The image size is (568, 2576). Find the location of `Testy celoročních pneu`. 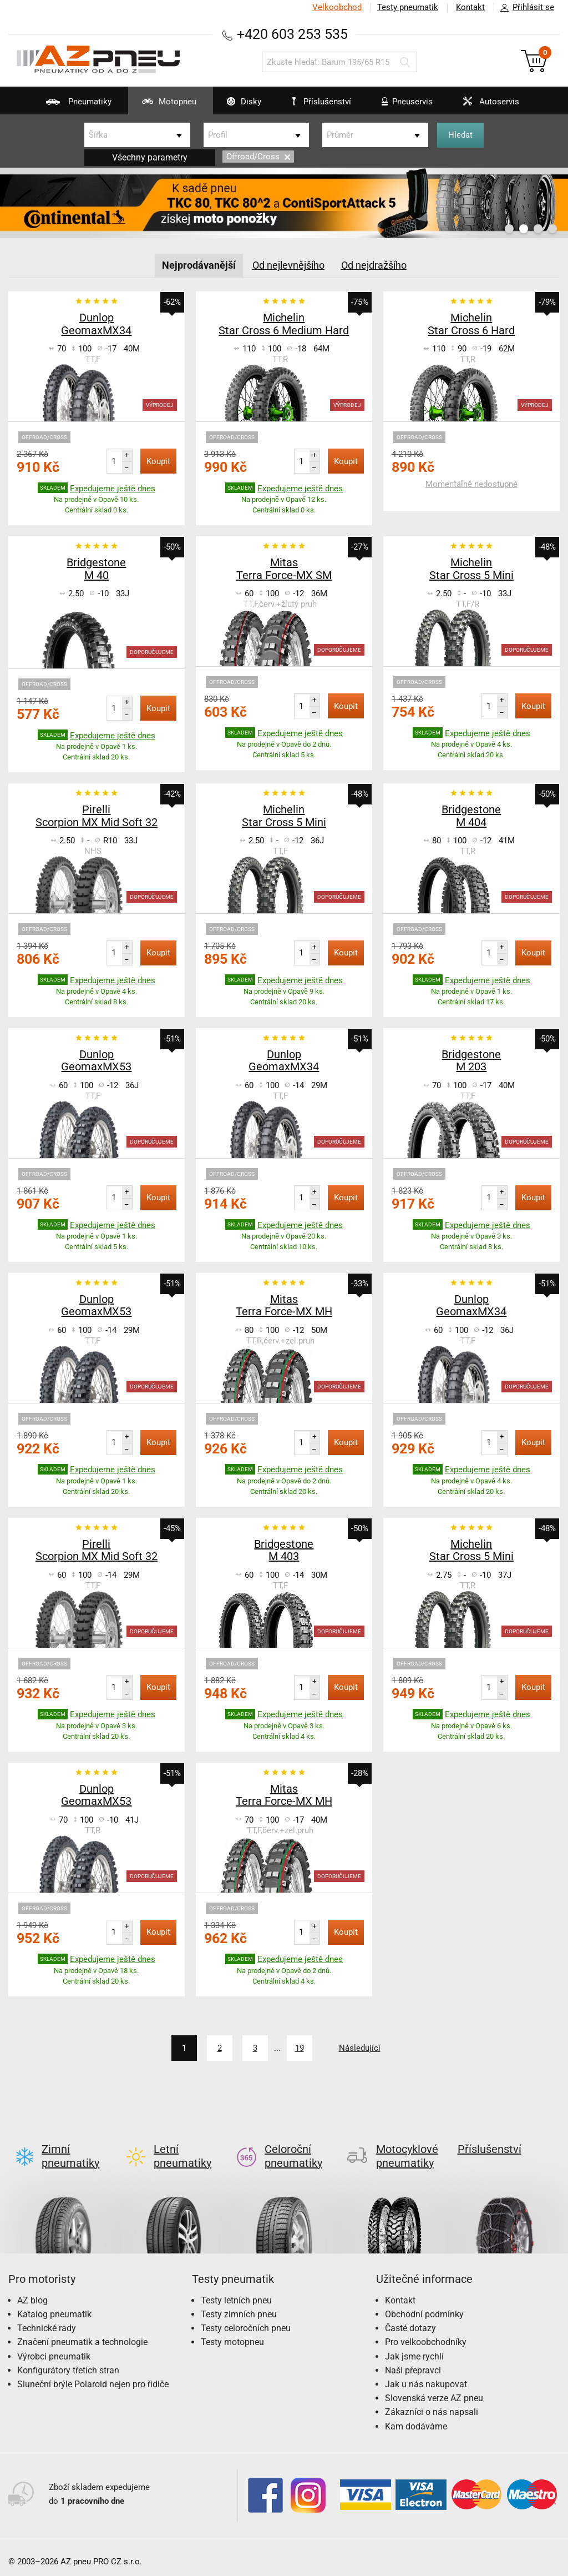

Testy celoročních pneu is located at coordinates (246, 2319).